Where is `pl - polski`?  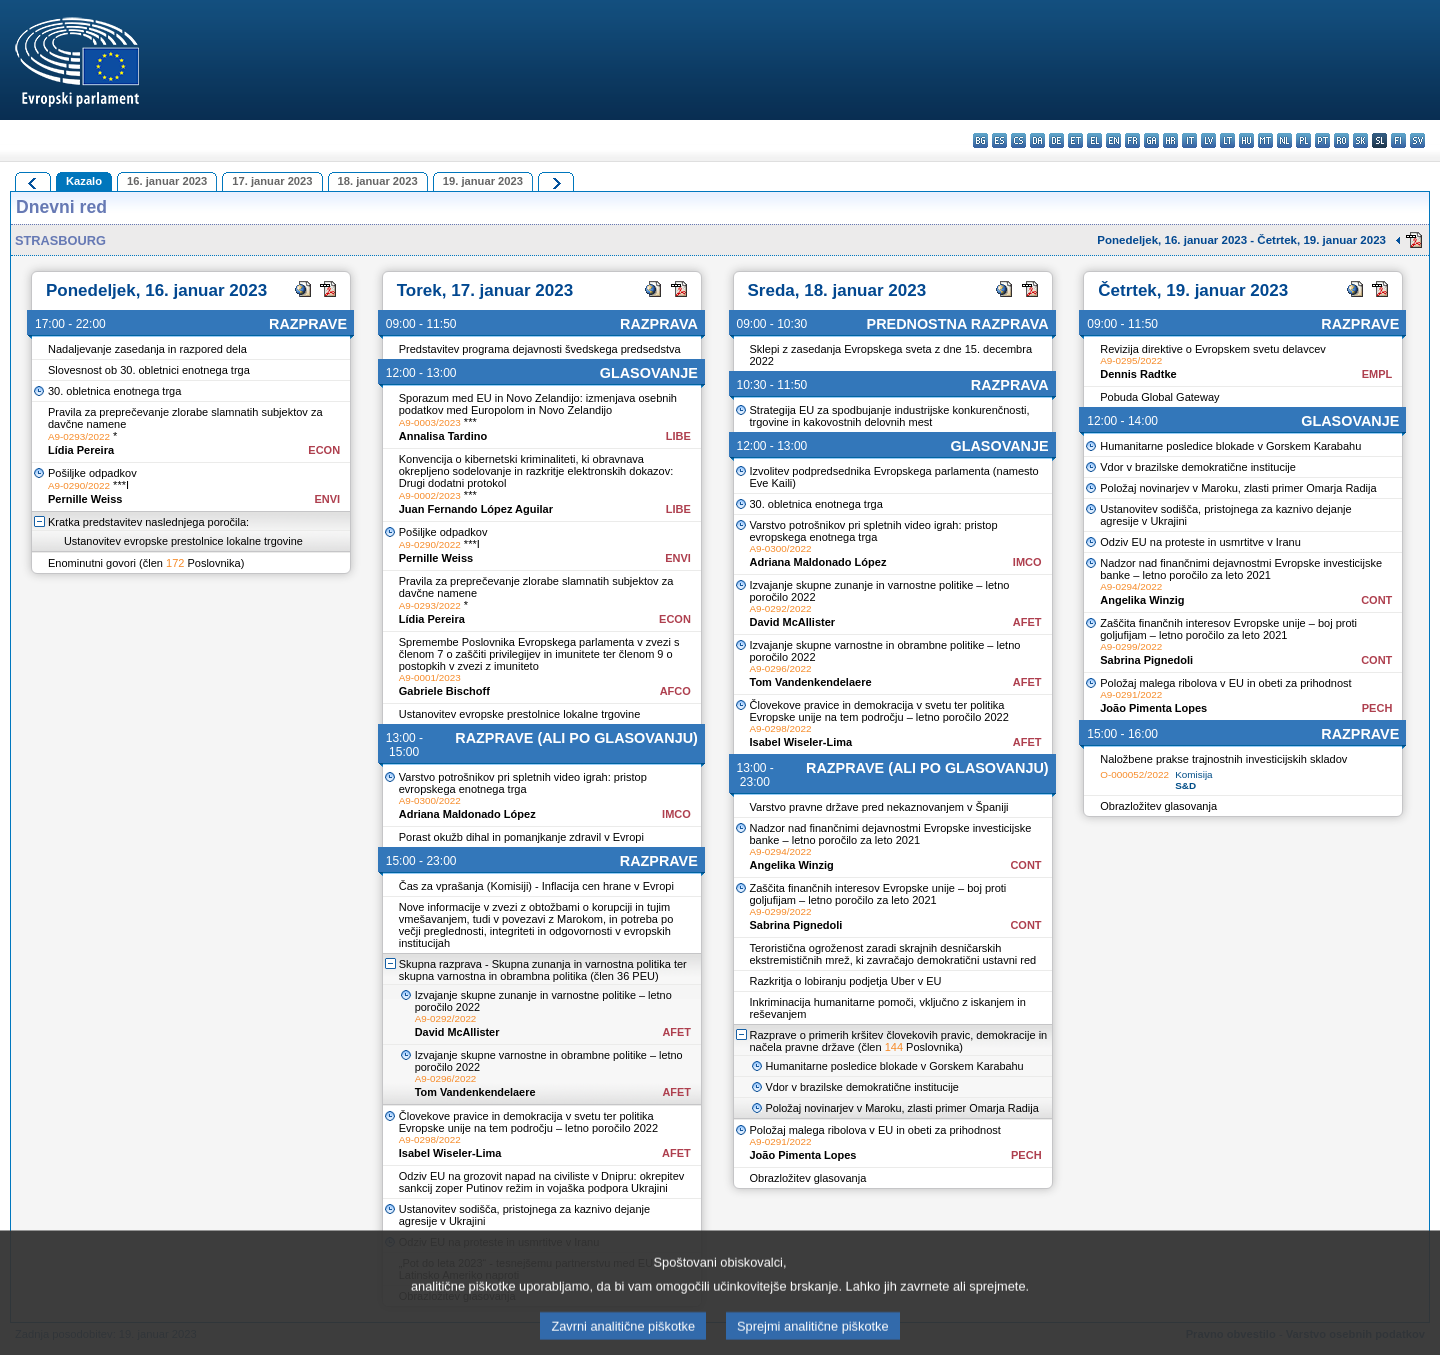 pl - polski is located at coordinates (1303, 140).